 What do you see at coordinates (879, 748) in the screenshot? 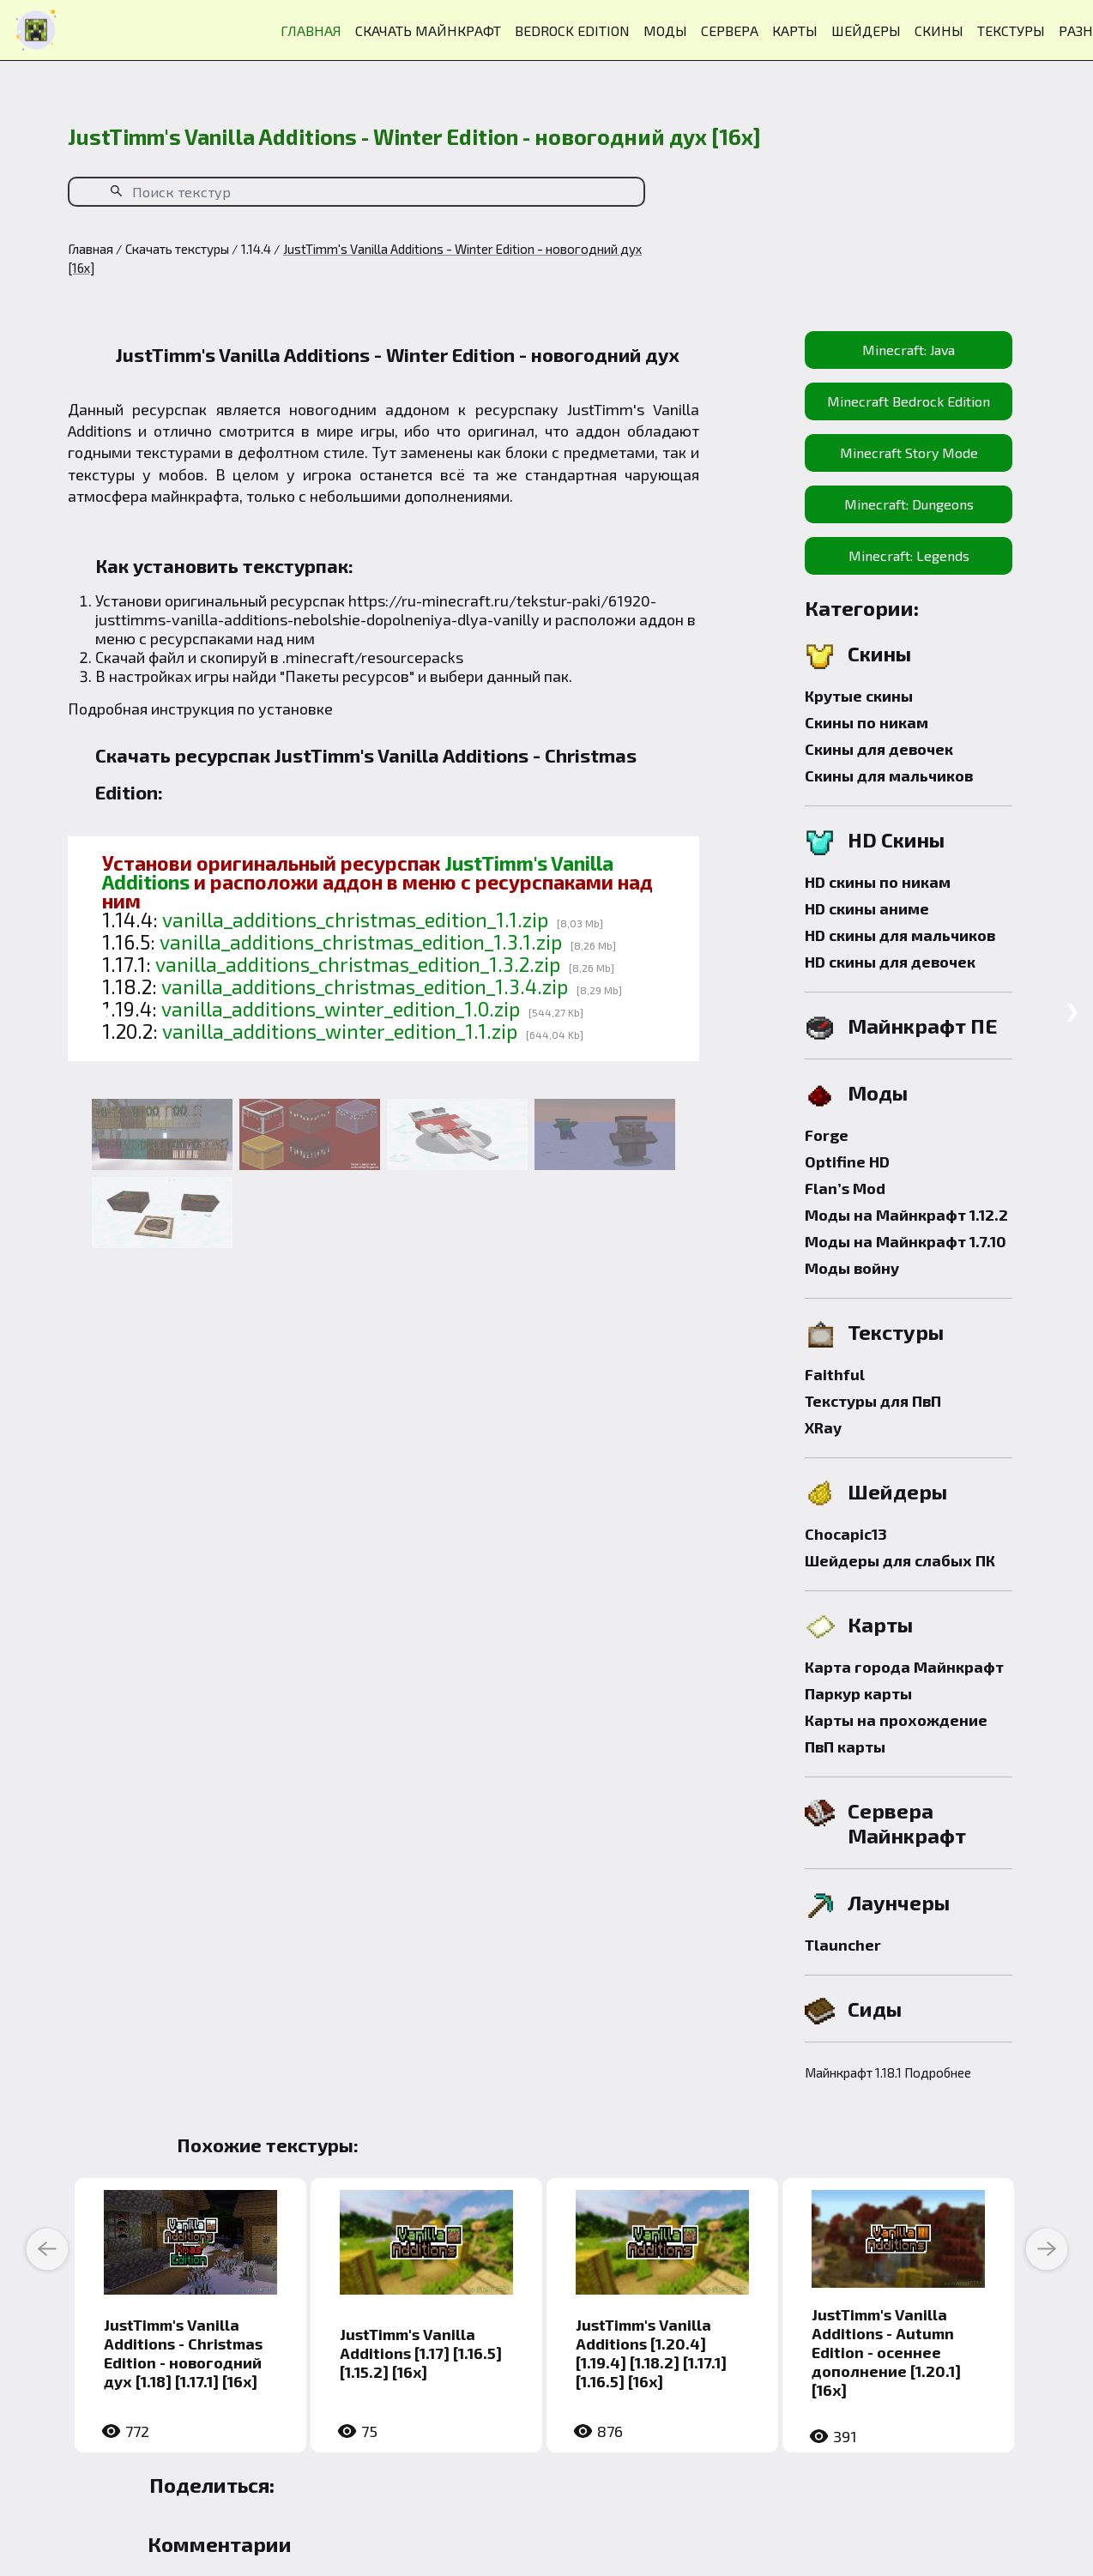
I see `Скины для девочек` at bounding box center [879, 748].